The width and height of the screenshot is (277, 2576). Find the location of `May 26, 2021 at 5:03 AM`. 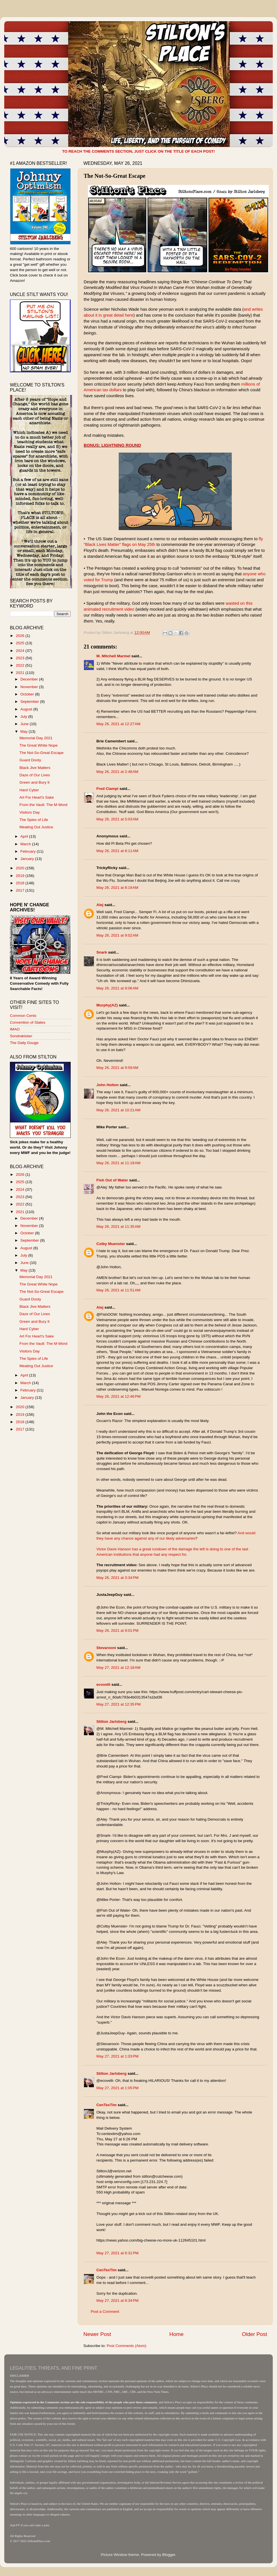

May 26, 2021 at 5:03 AM is located at coordinates (117, 819).